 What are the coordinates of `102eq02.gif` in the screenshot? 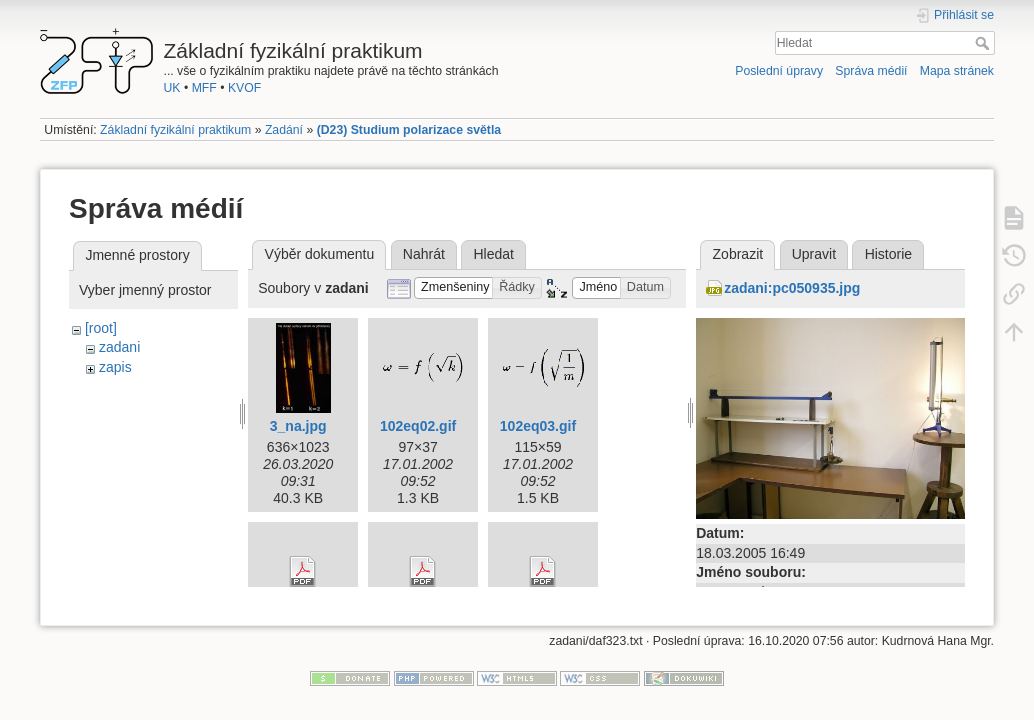 It's located at (418, 426).